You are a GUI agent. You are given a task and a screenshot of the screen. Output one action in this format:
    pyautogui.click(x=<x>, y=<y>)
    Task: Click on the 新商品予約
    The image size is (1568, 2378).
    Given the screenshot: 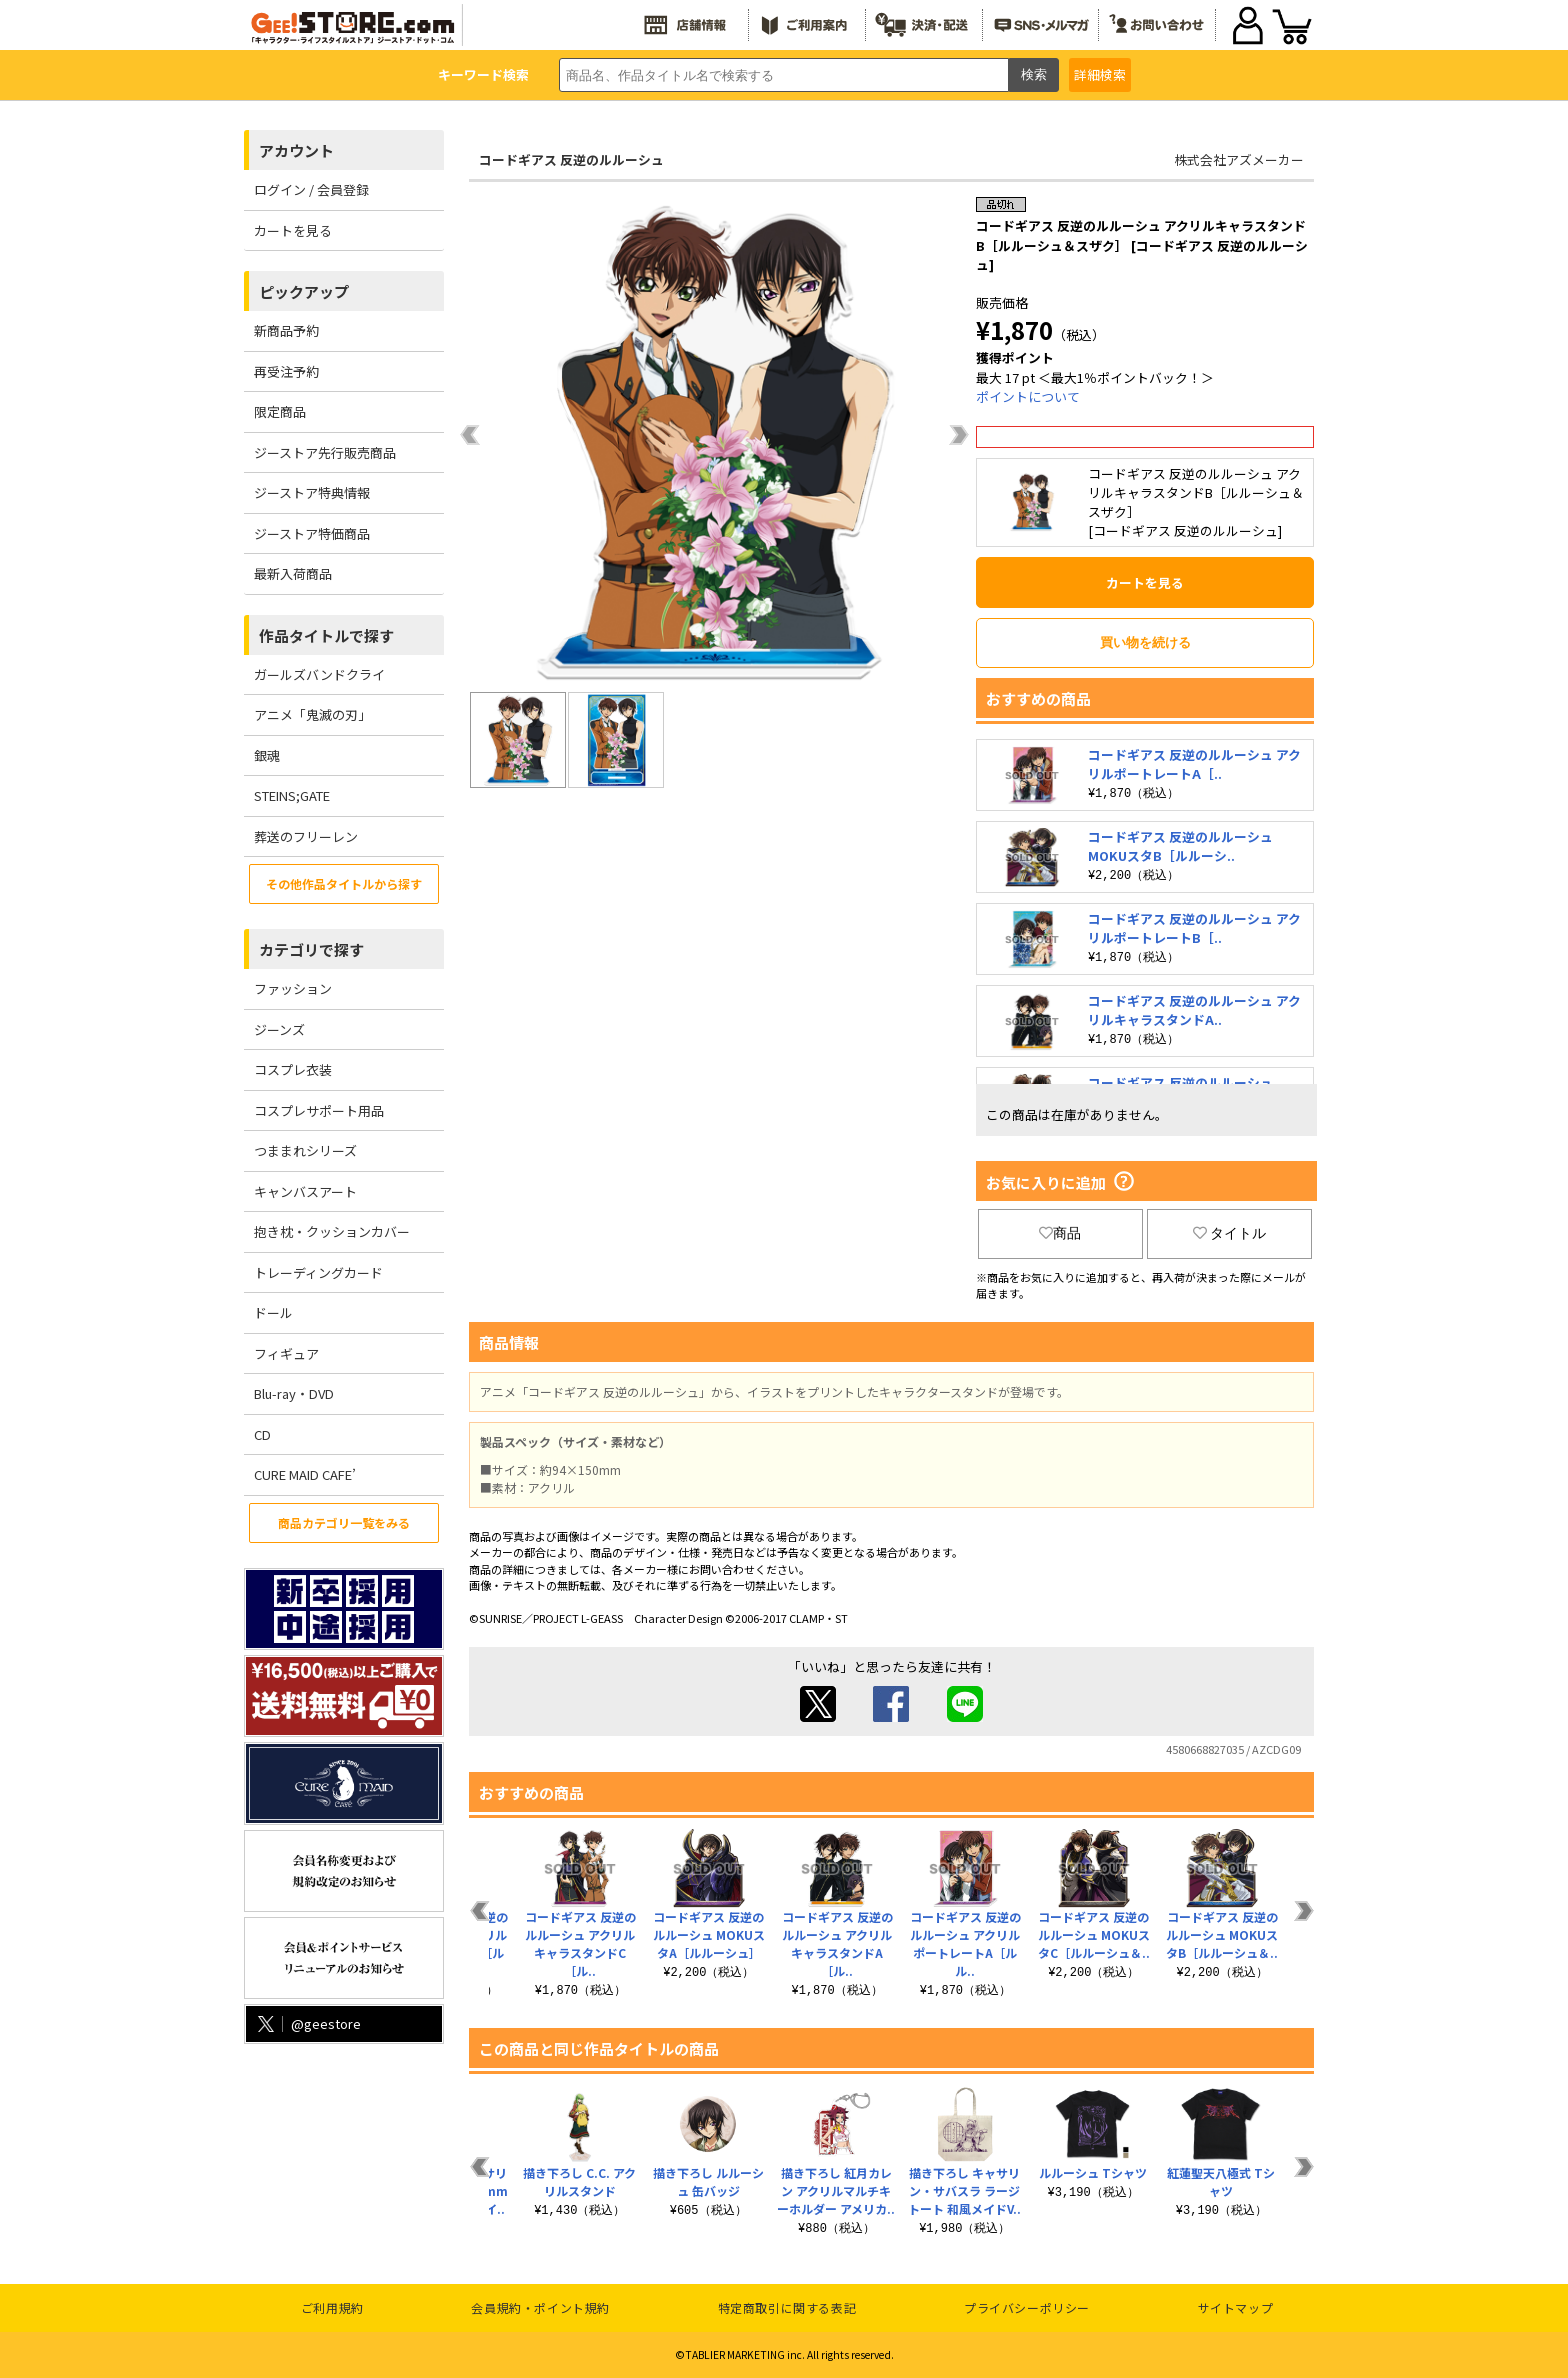 What is the action you would take?
    pyautogui.click(x=286, y=330)
    